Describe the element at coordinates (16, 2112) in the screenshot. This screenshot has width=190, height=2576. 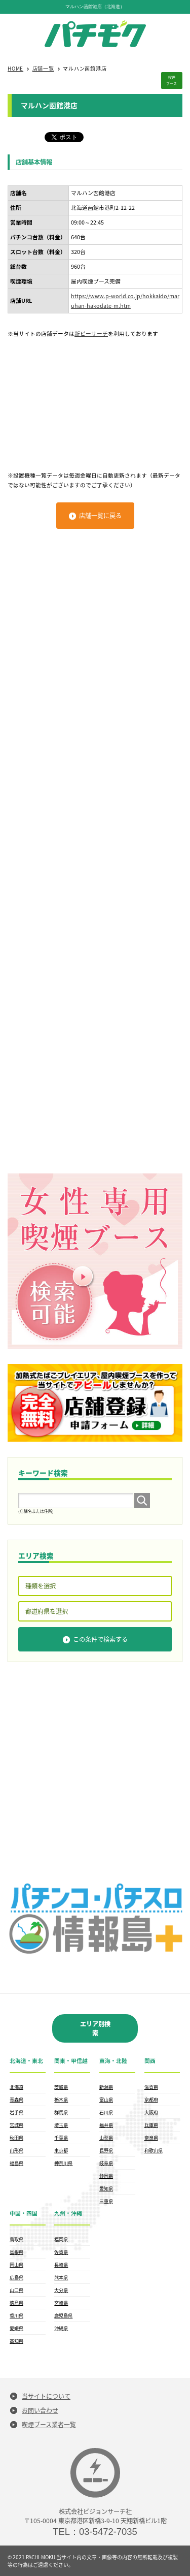
I see `岩手県` at that location.